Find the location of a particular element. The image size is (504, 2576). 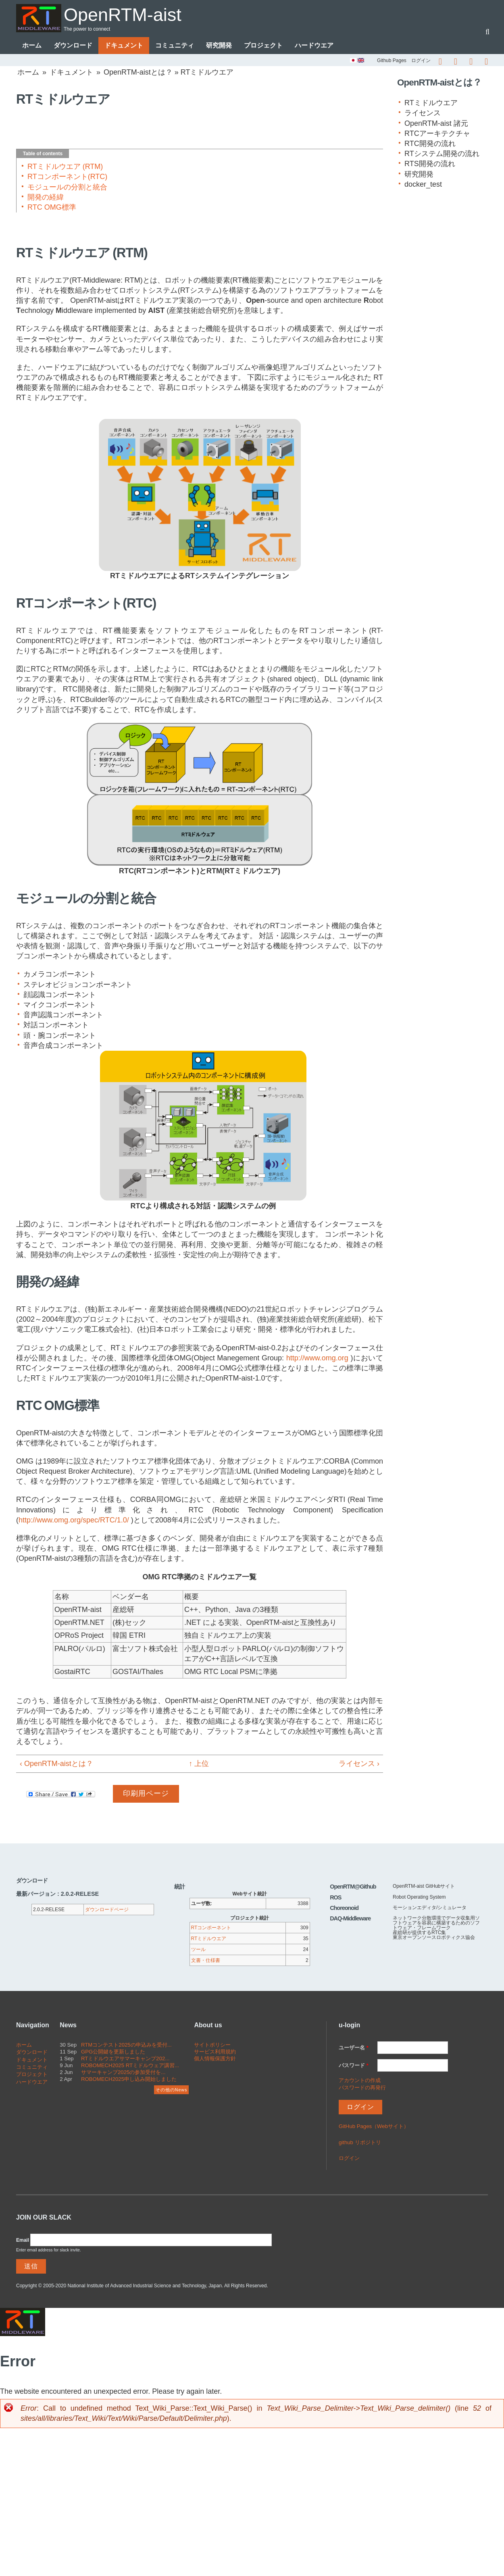

ドキュメント is located at coordinates (123, 45).